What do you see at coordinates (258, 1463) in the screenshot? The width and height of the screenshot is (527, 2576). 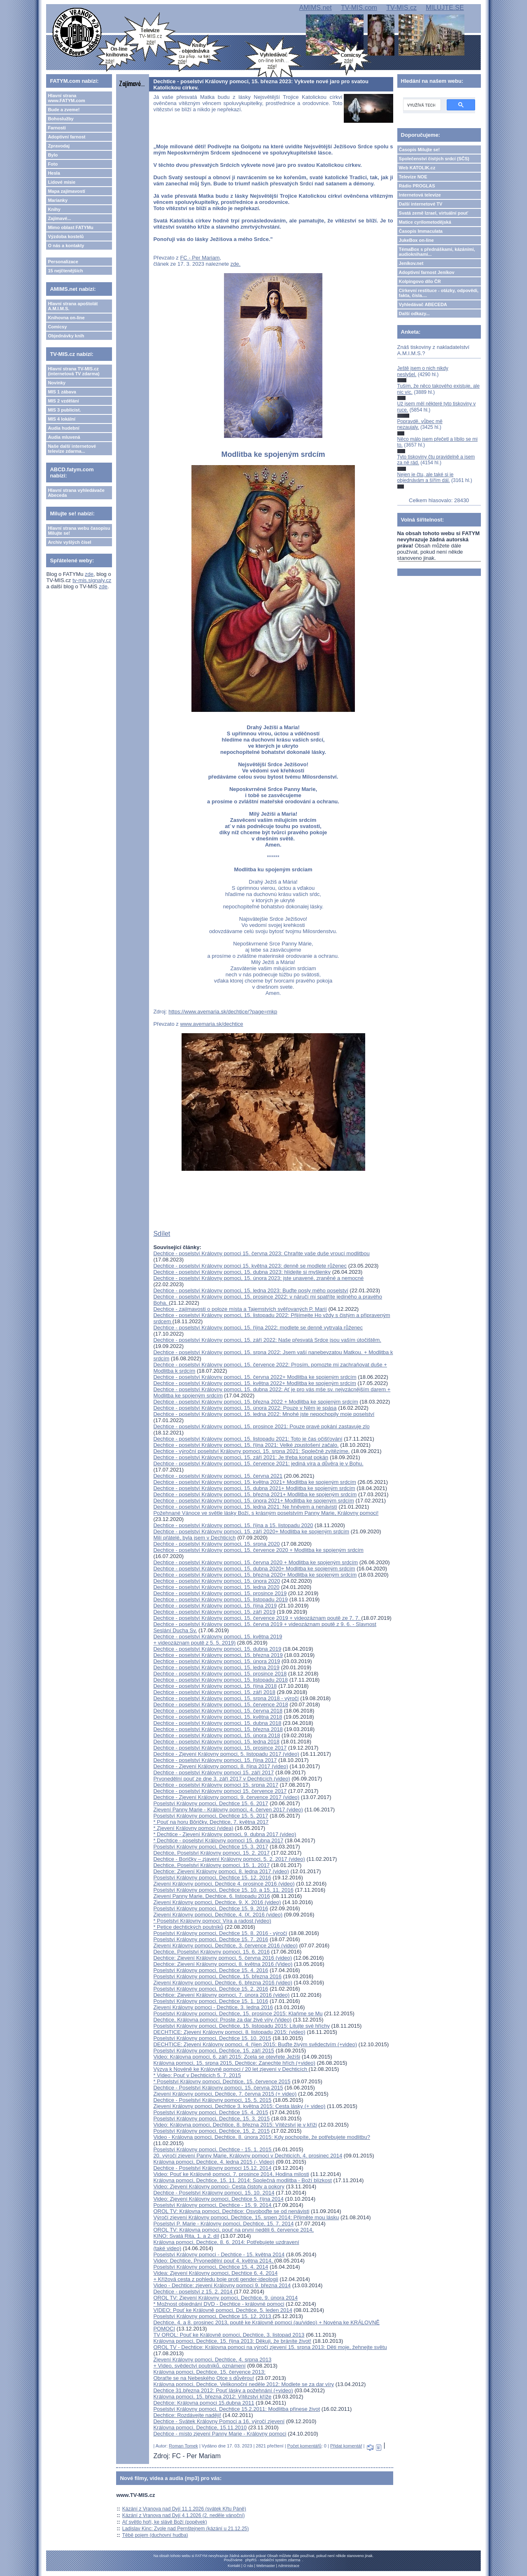 I see `Dechtice - poselství Královny pomoci, 15. července 2021: jediná víra a důvěra je v Bohu.` at bounding box center [258, 1463].